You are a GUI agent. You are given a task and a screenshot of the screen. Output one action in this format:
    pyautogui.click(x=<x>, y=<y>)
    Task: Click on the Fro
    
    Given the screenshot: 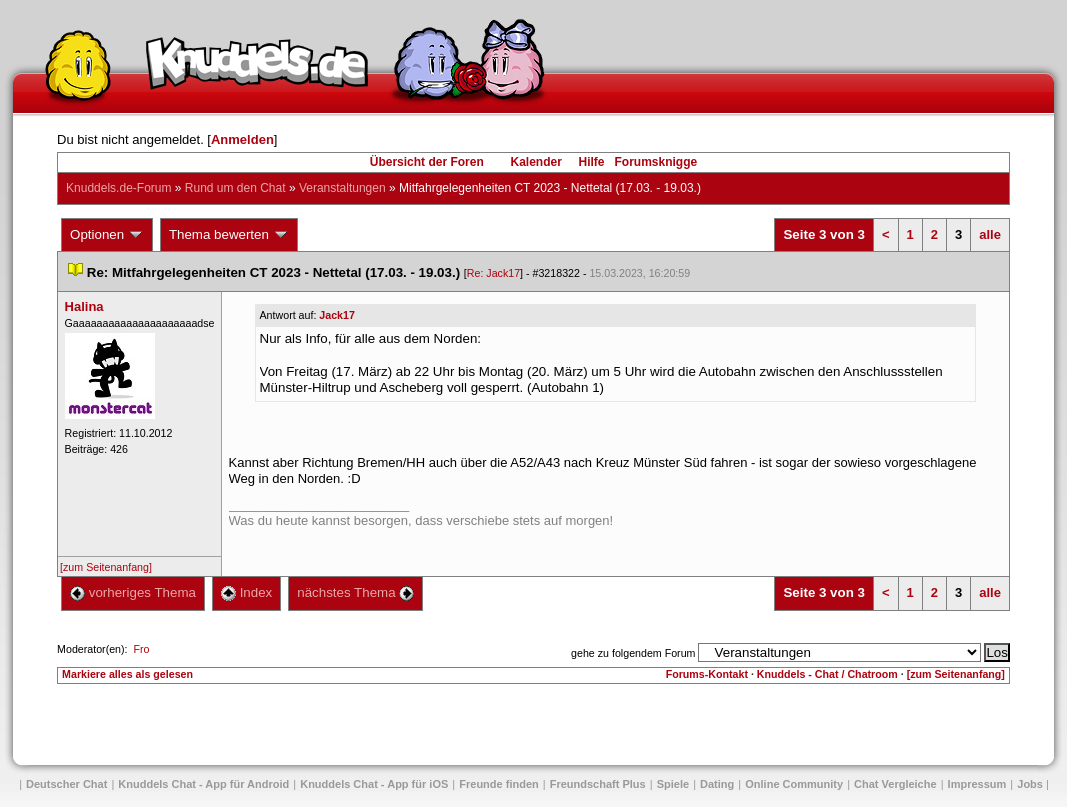 What is the action you would take?
    pyautogui.click(x=141, y=649)
    